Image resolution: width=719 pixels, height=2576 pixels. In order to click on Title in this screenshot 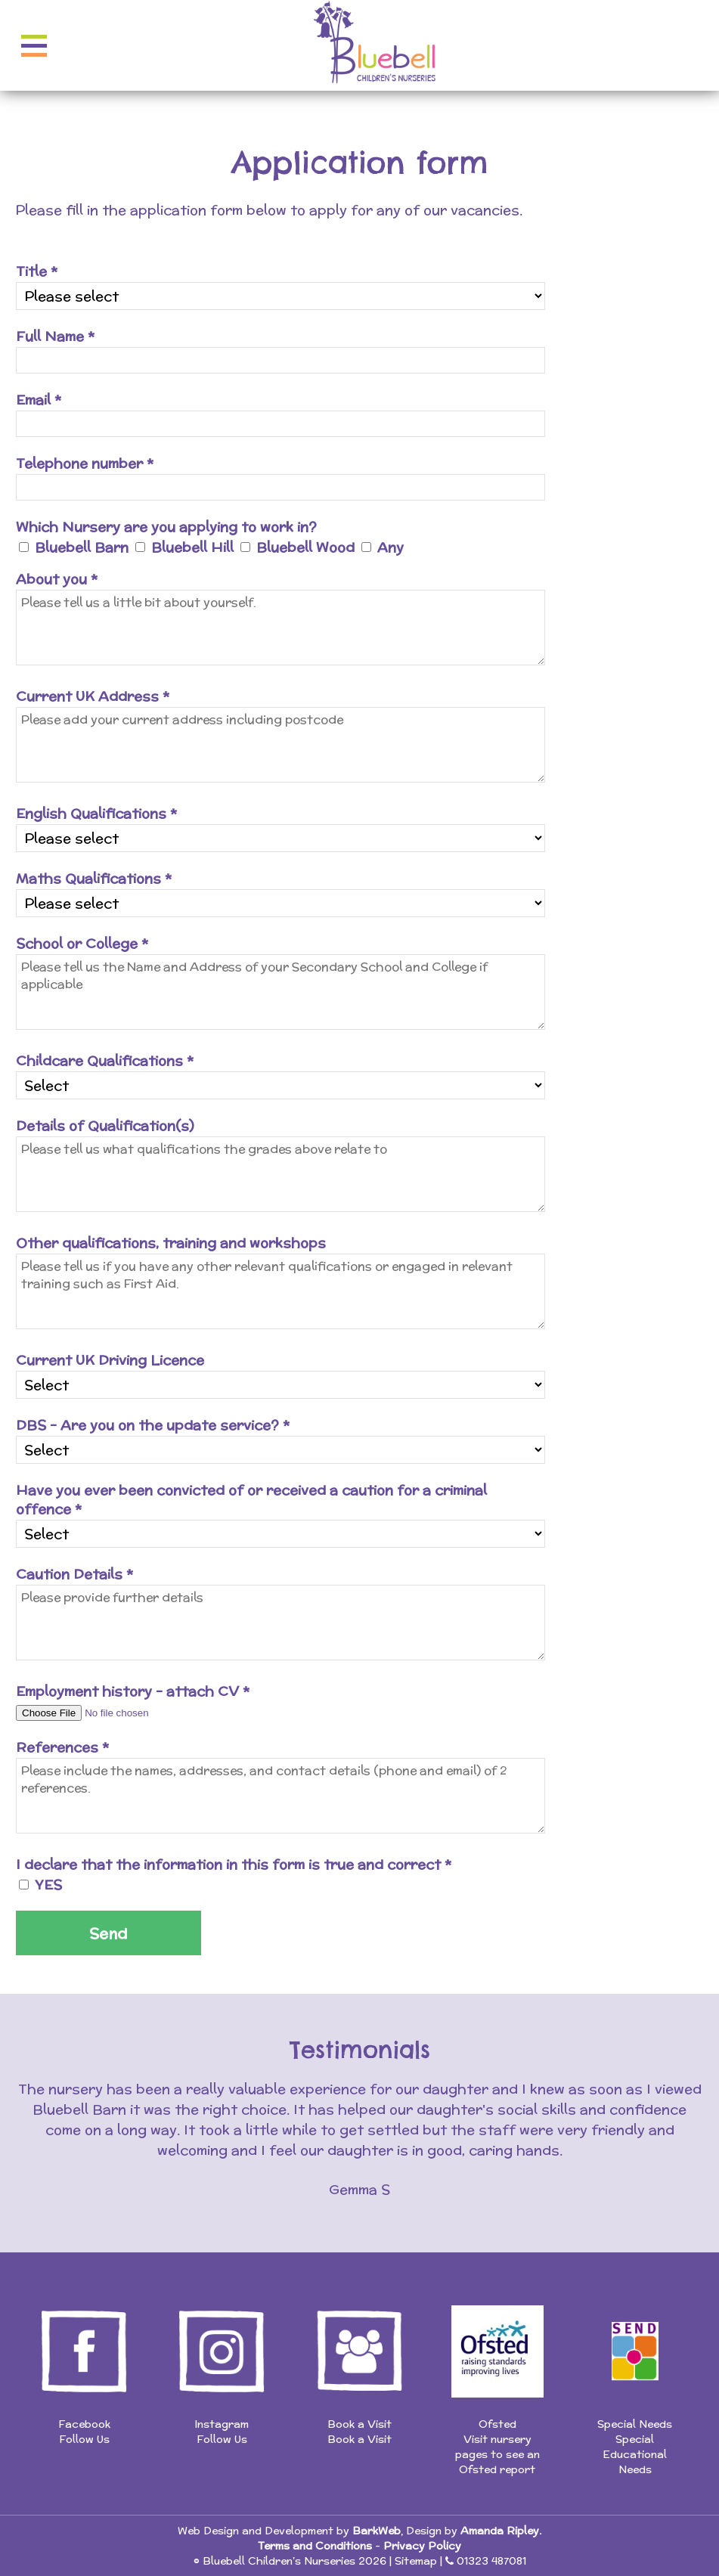, I will do `click(36, 271)`.